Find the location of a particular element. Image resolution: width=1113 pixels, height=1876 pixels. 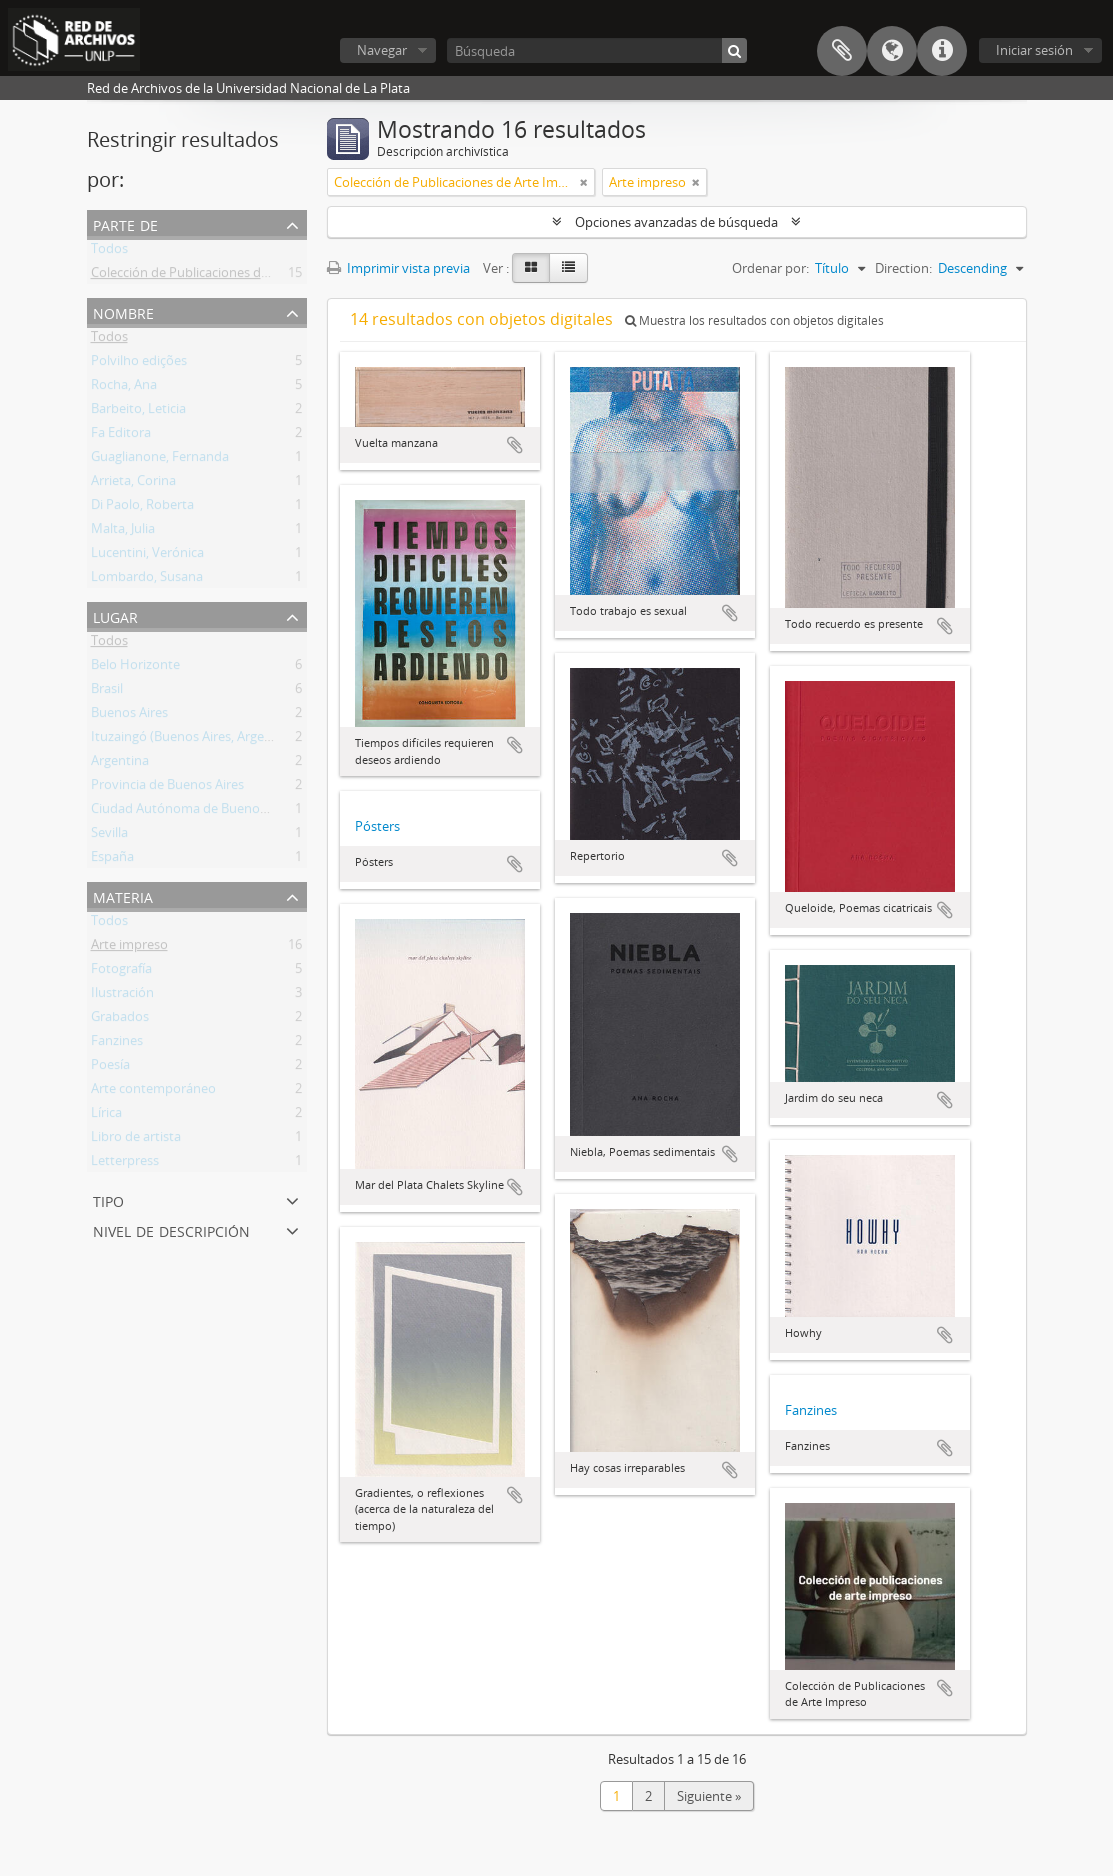

Navegar is located at coordinates (382, 50).